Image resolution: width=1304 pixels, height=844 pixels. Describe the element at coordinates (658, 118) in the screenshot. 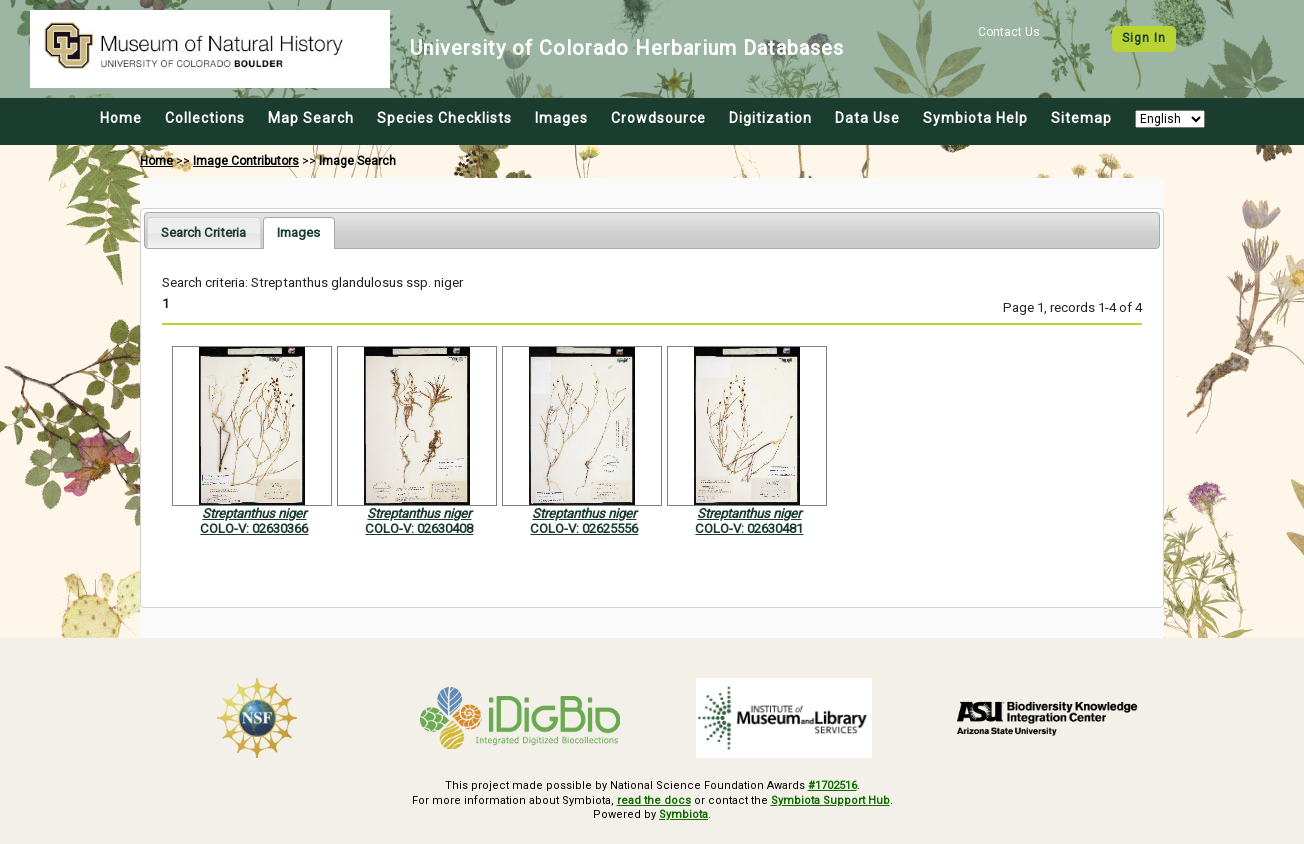

I see `Crowdsource` at that location.